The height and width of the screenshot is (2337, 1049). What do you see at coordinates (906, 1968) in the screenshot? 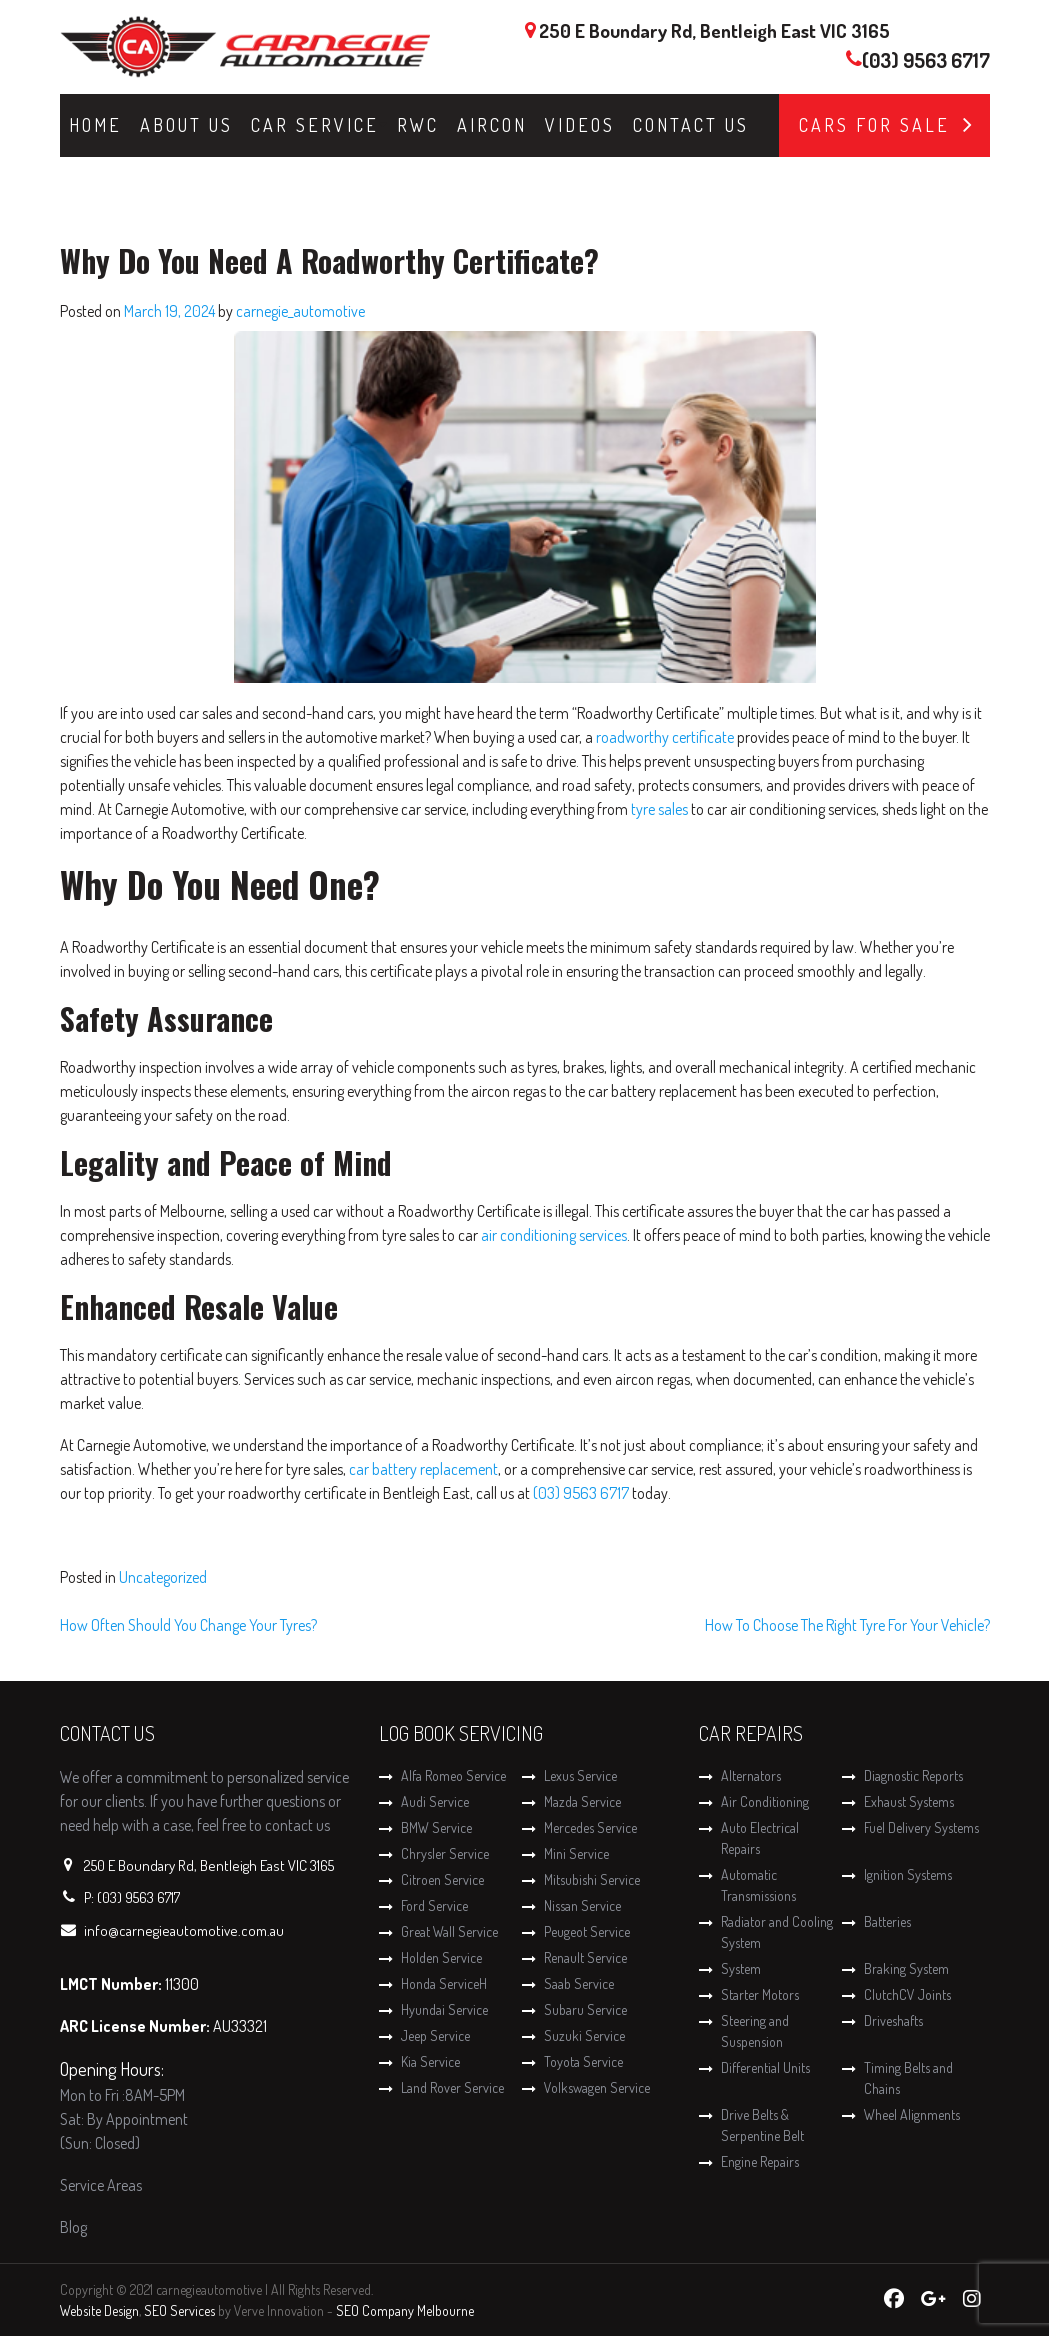
I see `Braking System` at bounding box center [906, 1968].